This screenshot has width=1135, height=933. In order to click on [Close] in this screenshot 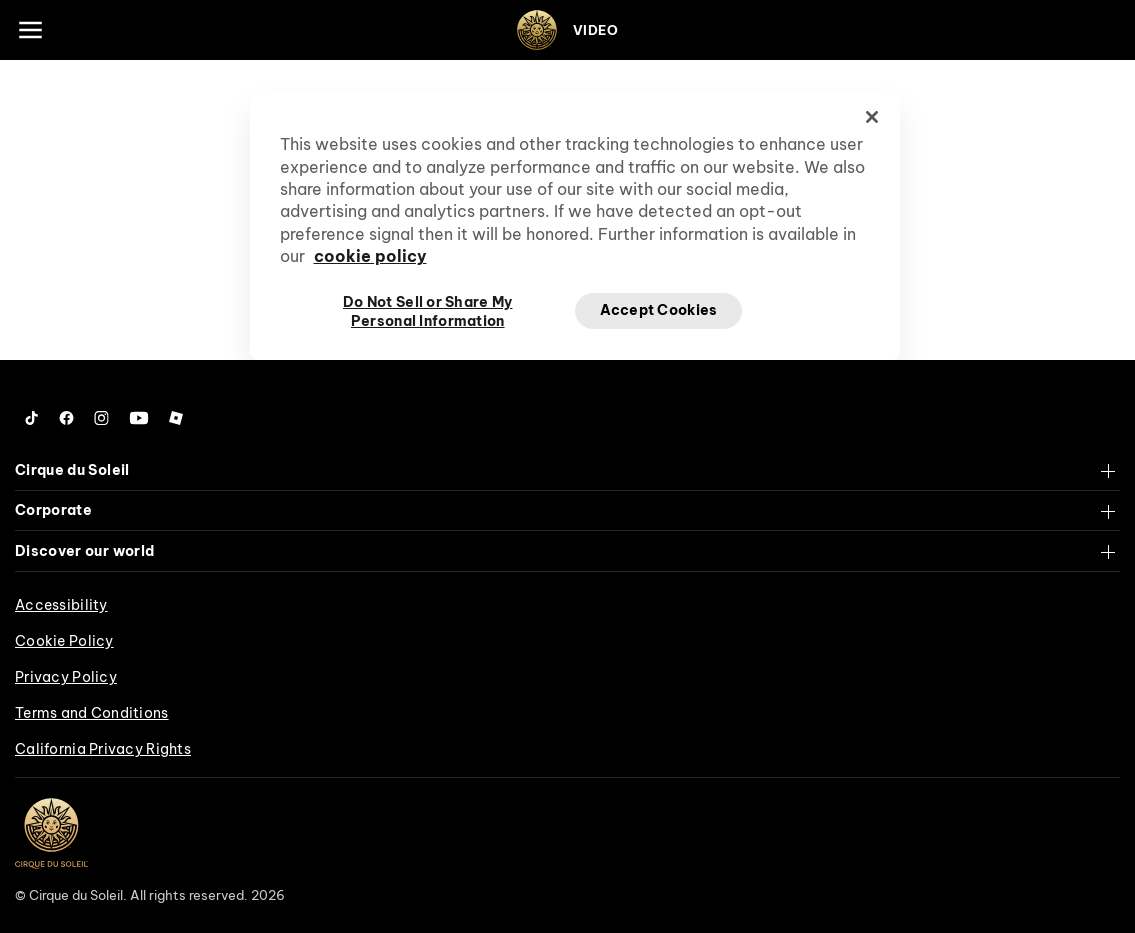, I will do `click(872, 117)`.